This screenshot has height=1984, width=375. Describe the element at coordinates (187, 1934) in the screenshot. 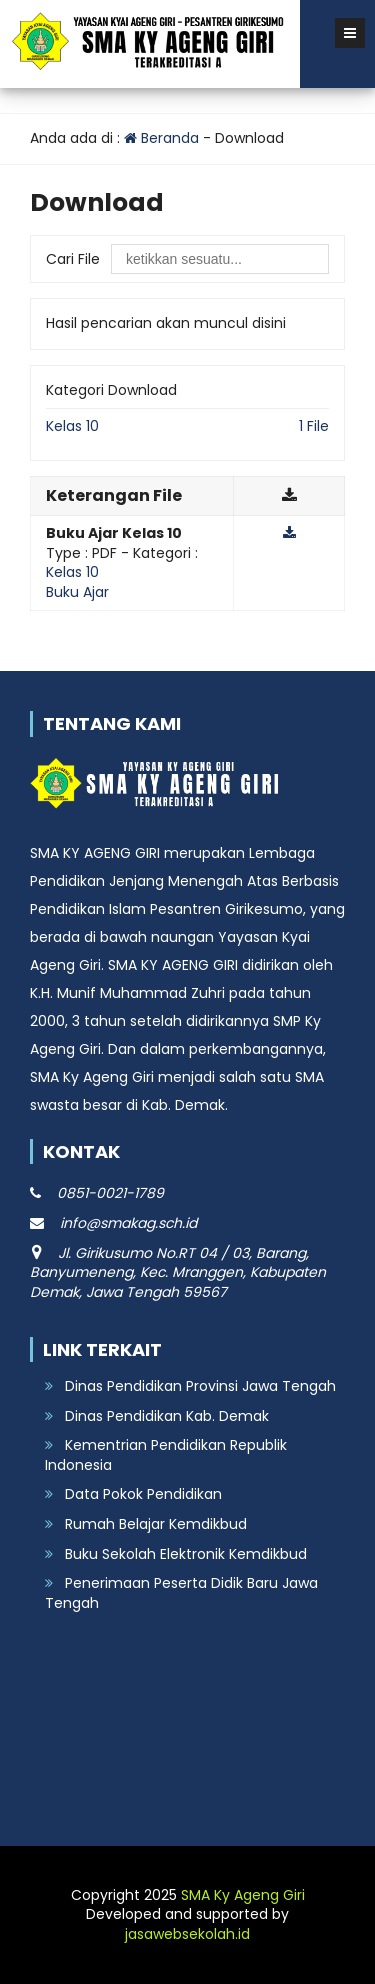

I see `jasawebsekolah.id` at that location.